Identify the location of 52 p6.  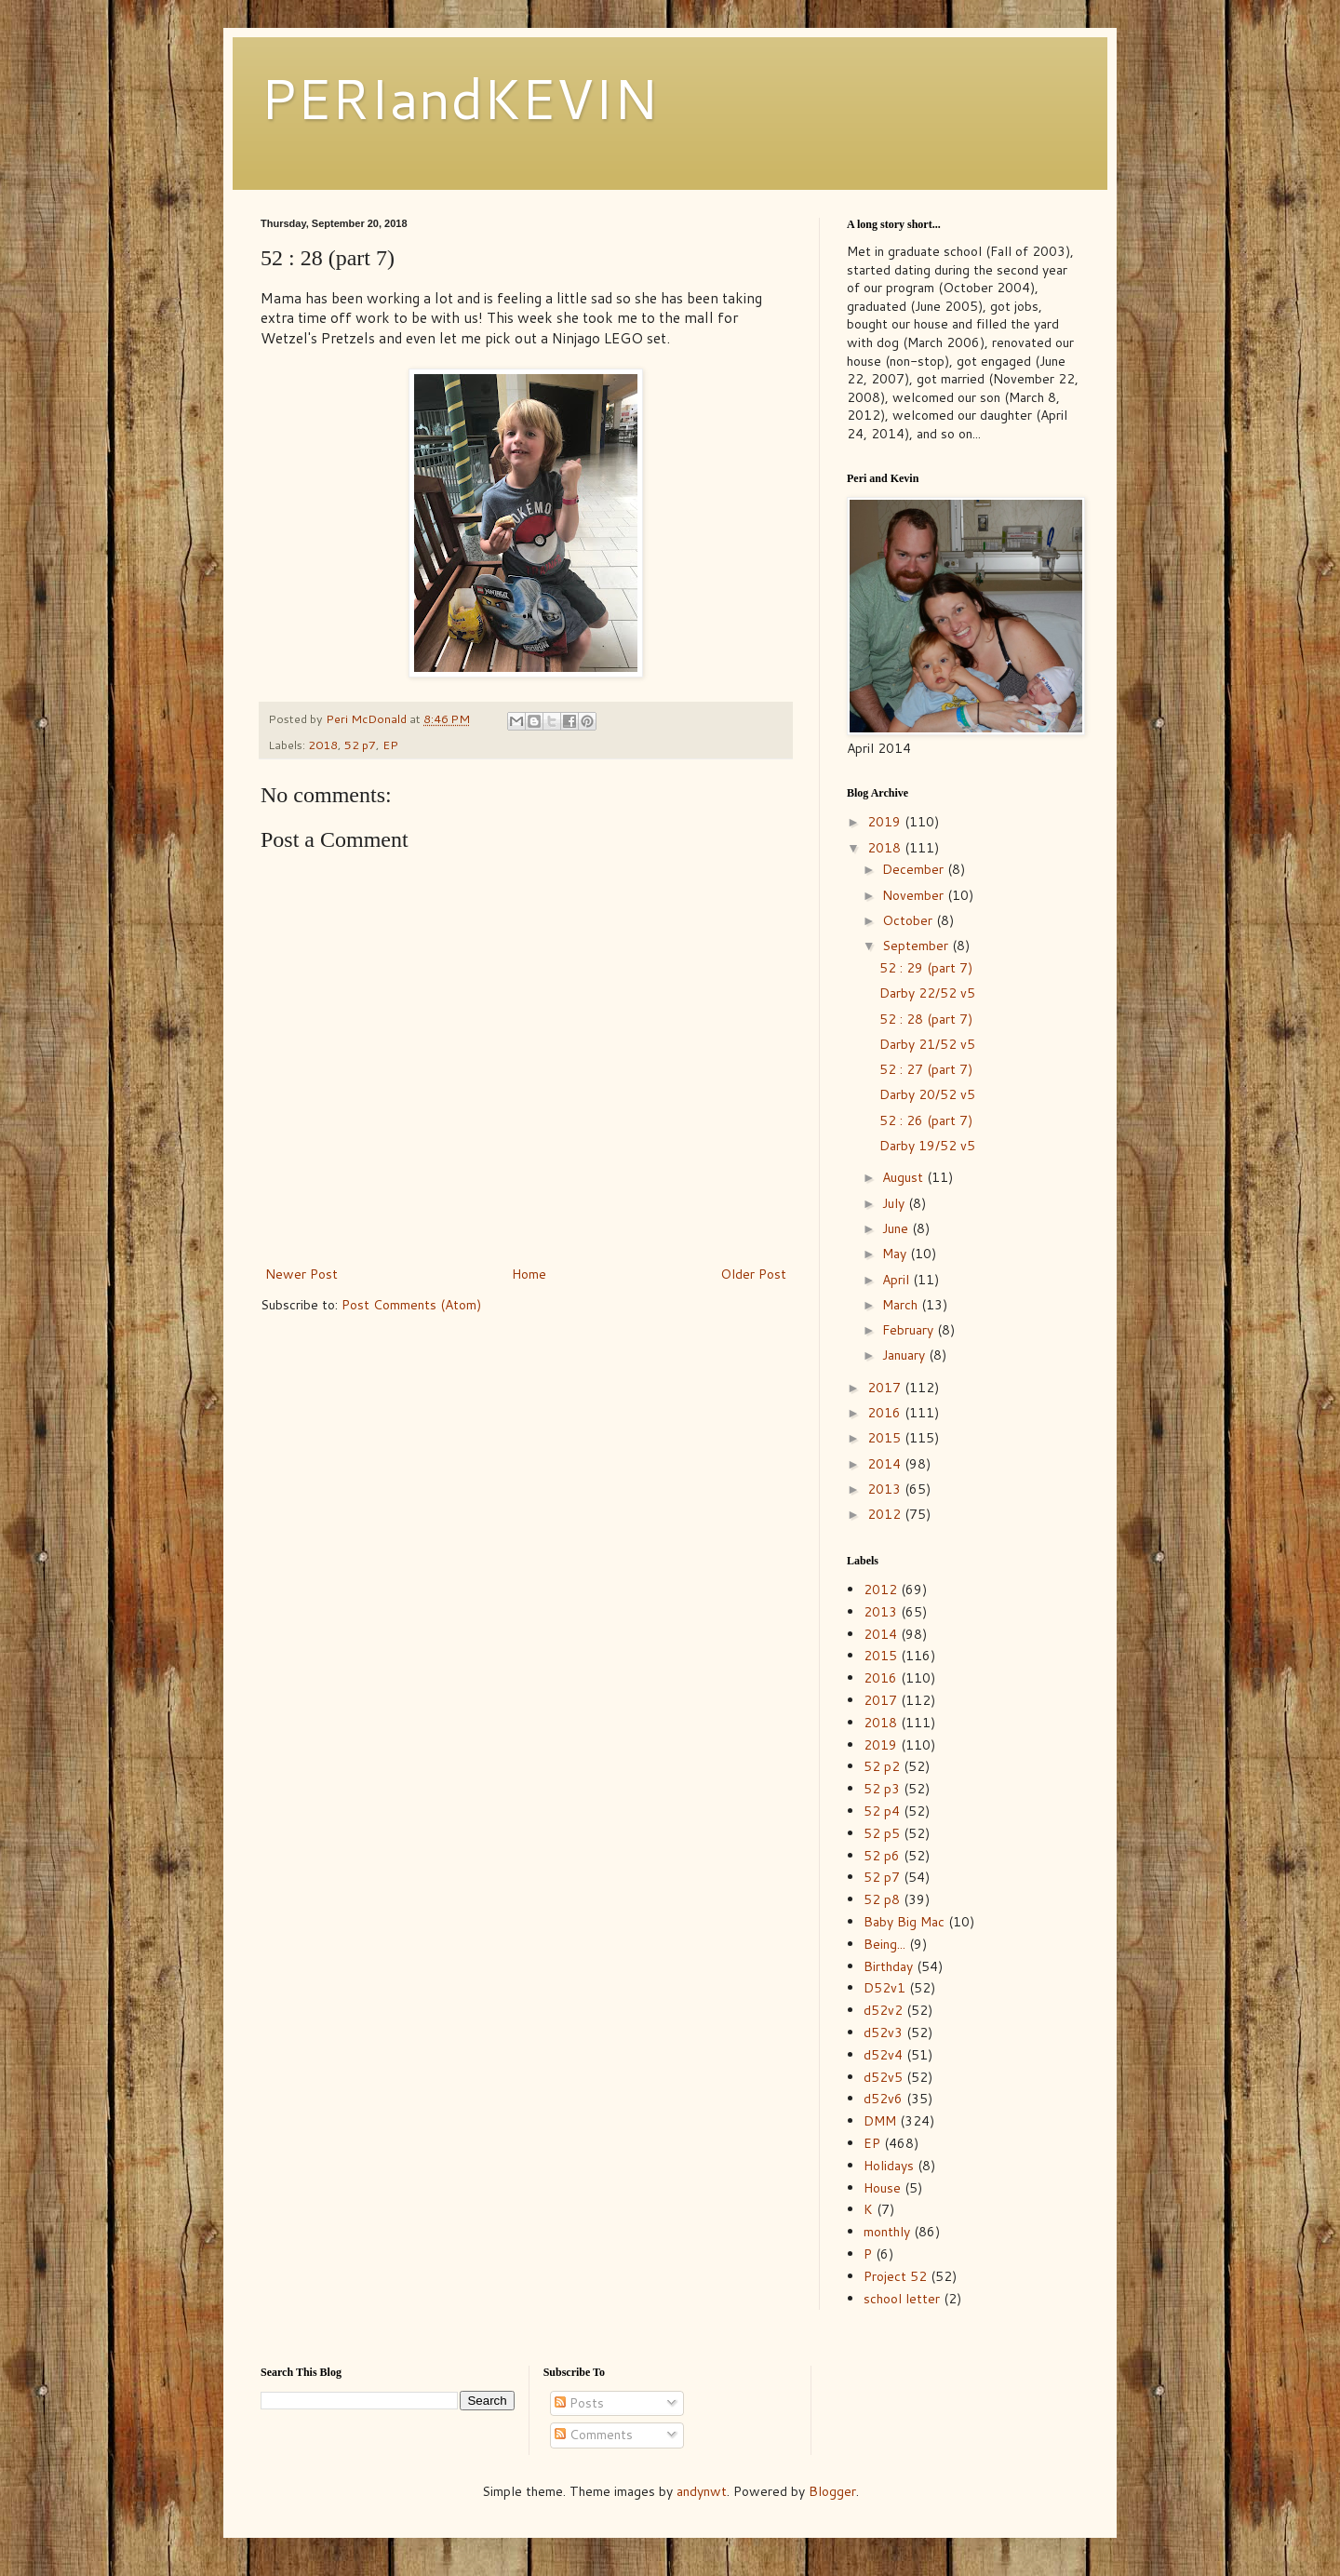
(882, 1855).